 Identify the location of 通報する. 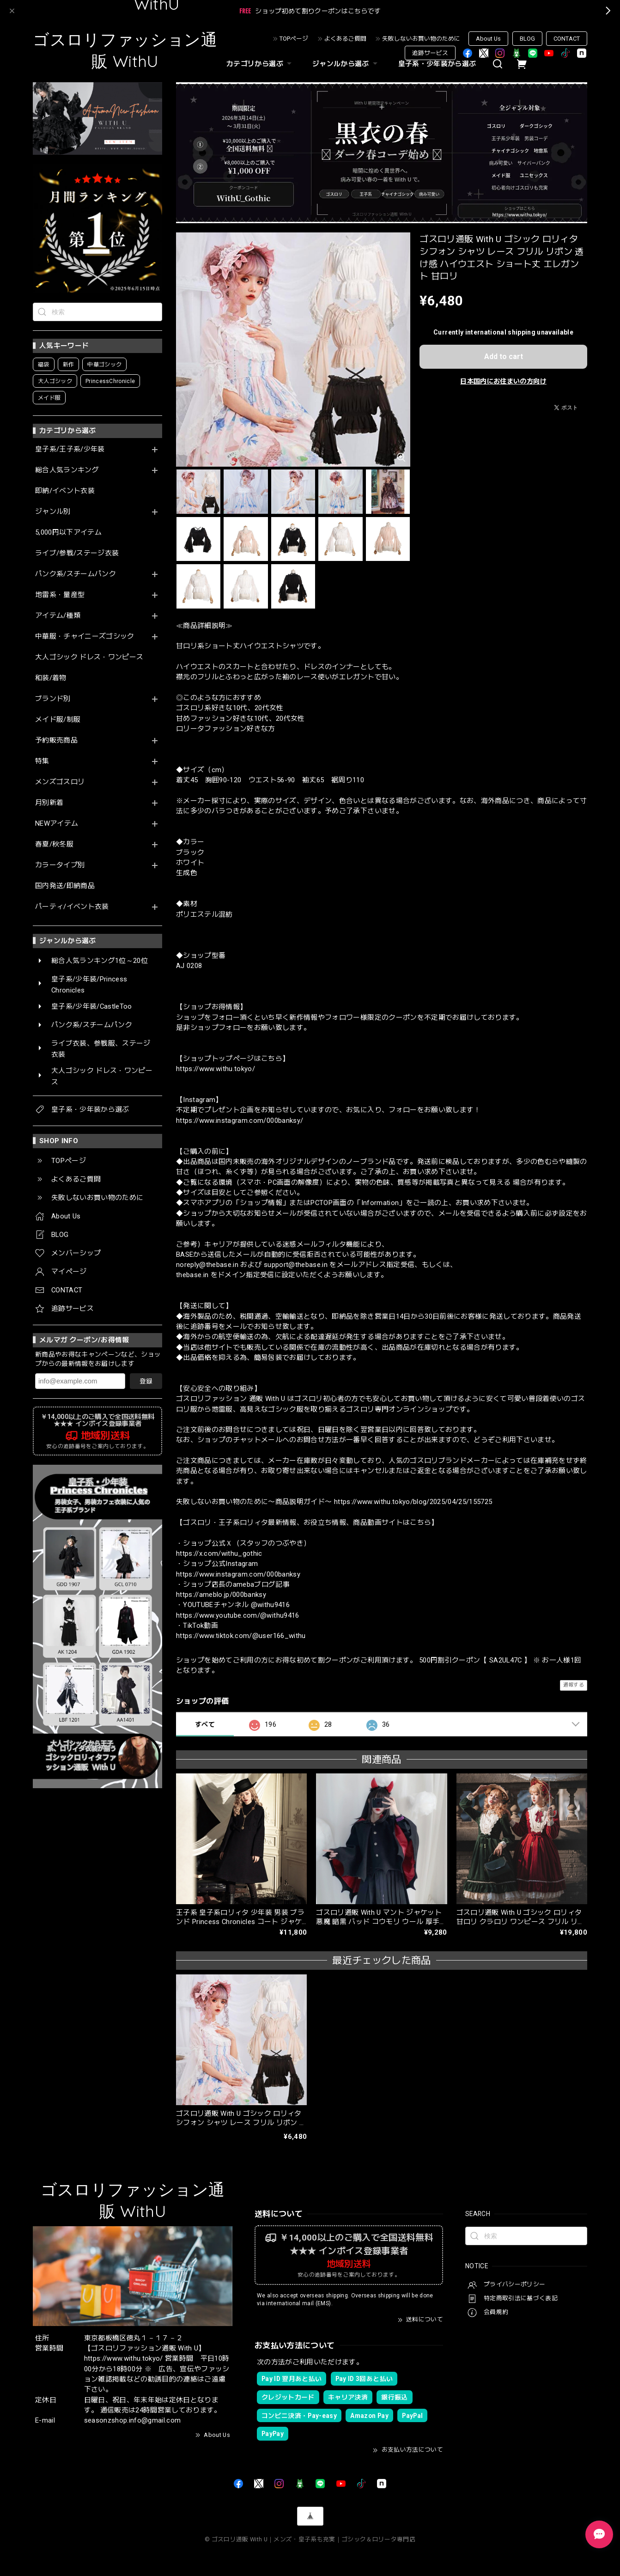
(573, 1685).